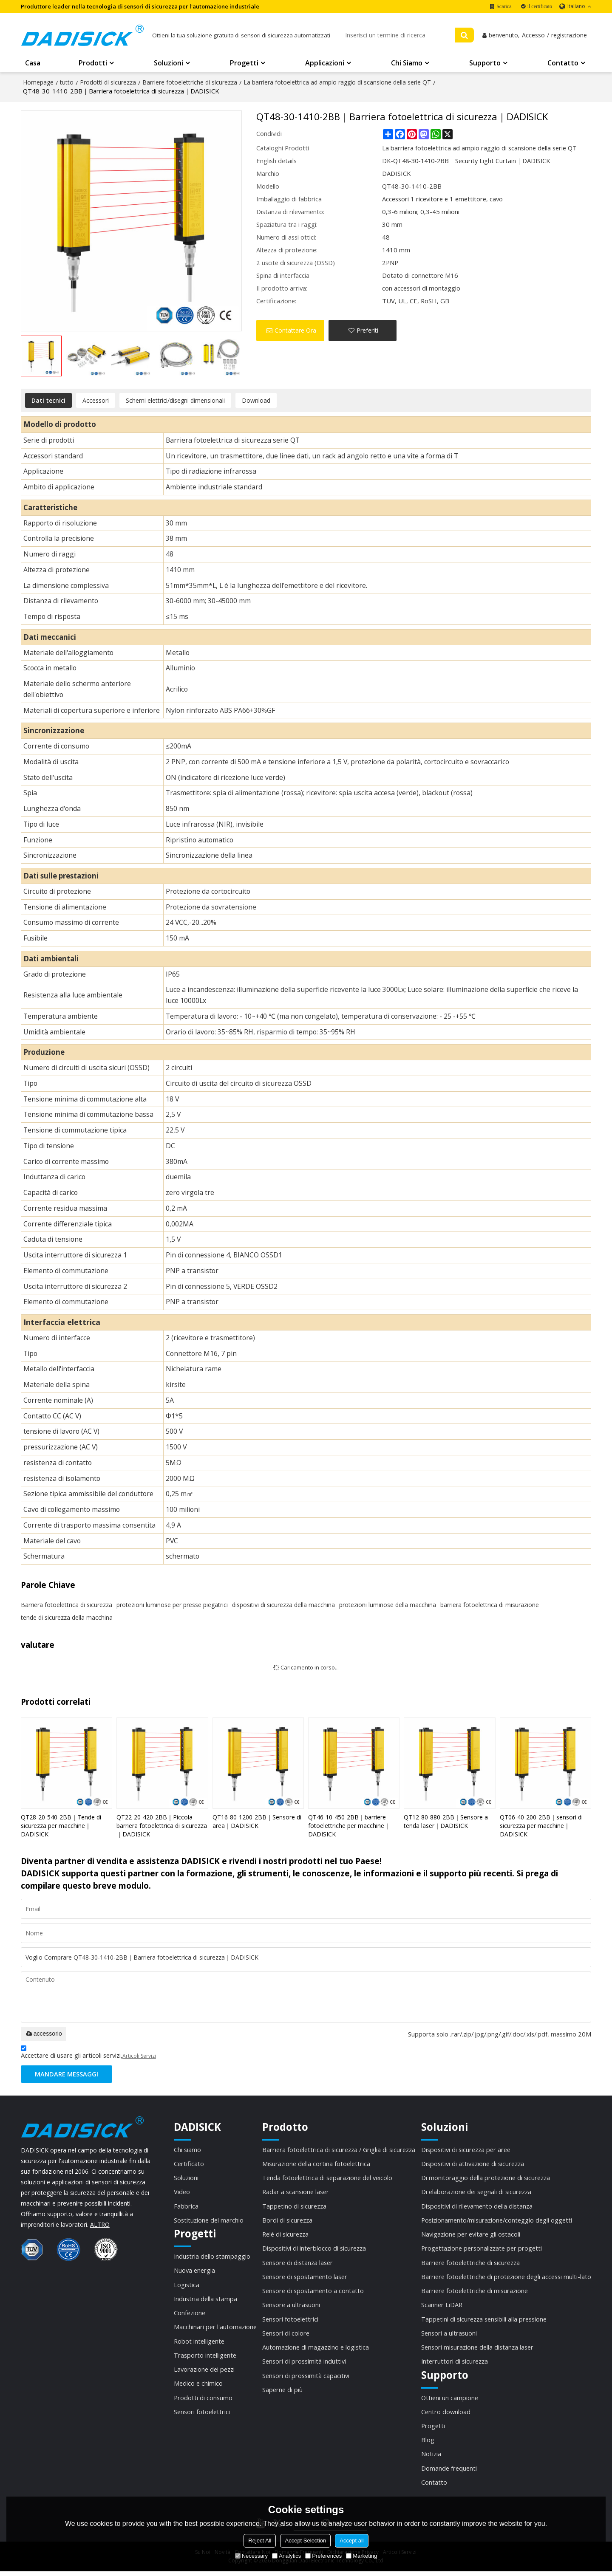 The height and width of the screenshot is (2576, 612). I want to click on Scarica, so click(503, 6).